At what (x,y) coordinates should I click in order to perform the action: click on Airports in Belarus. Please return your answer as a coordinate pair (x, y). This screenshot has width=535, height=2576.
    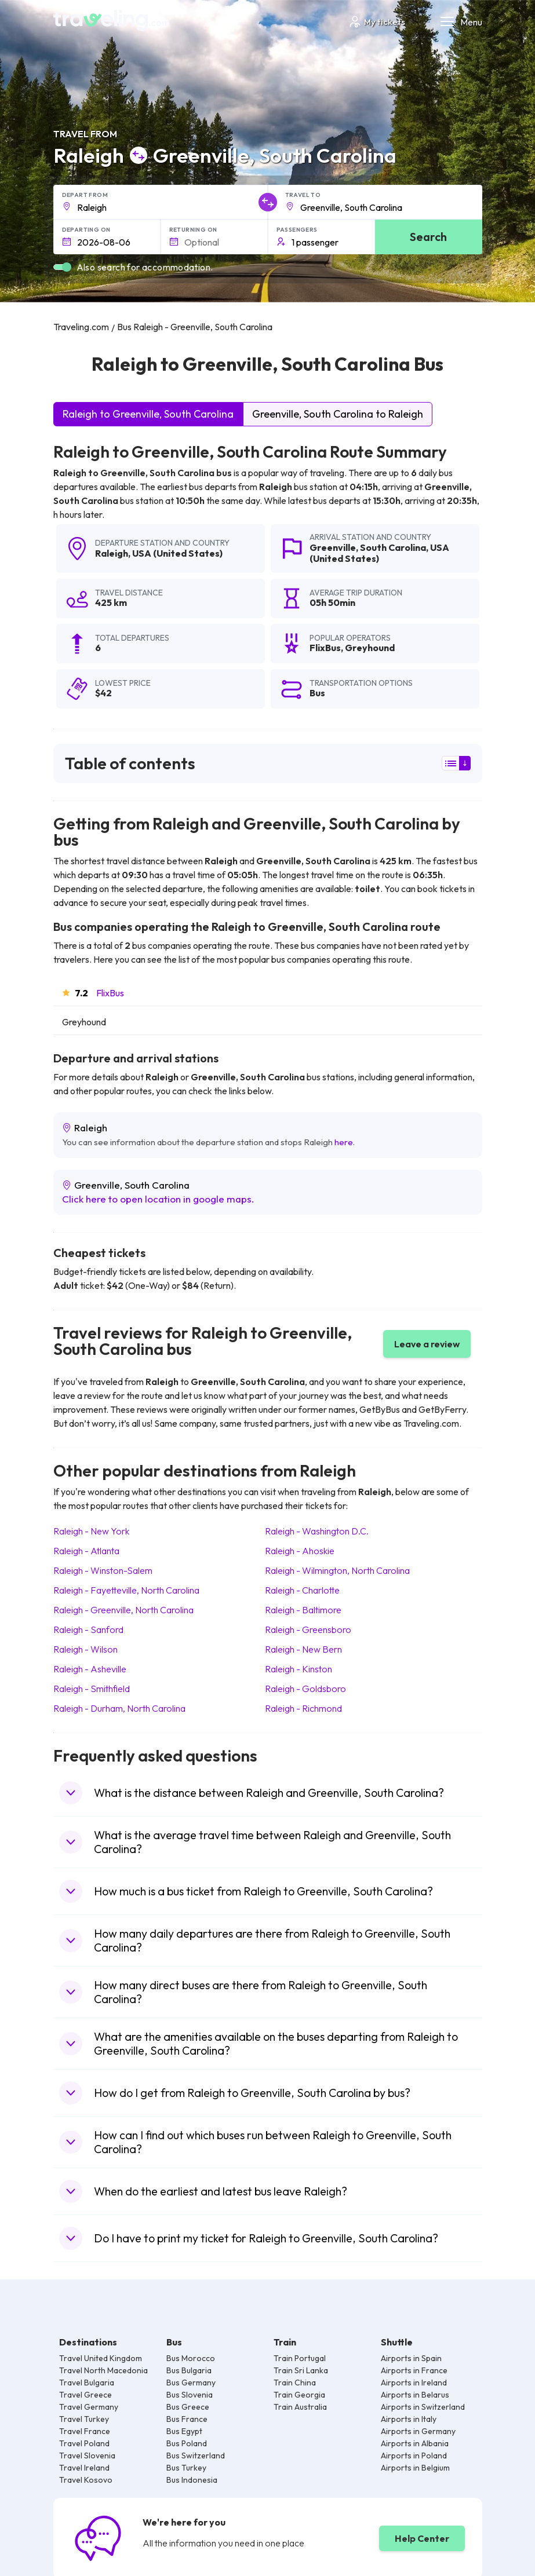
    Looking at the image, I should click on (415, 2394).